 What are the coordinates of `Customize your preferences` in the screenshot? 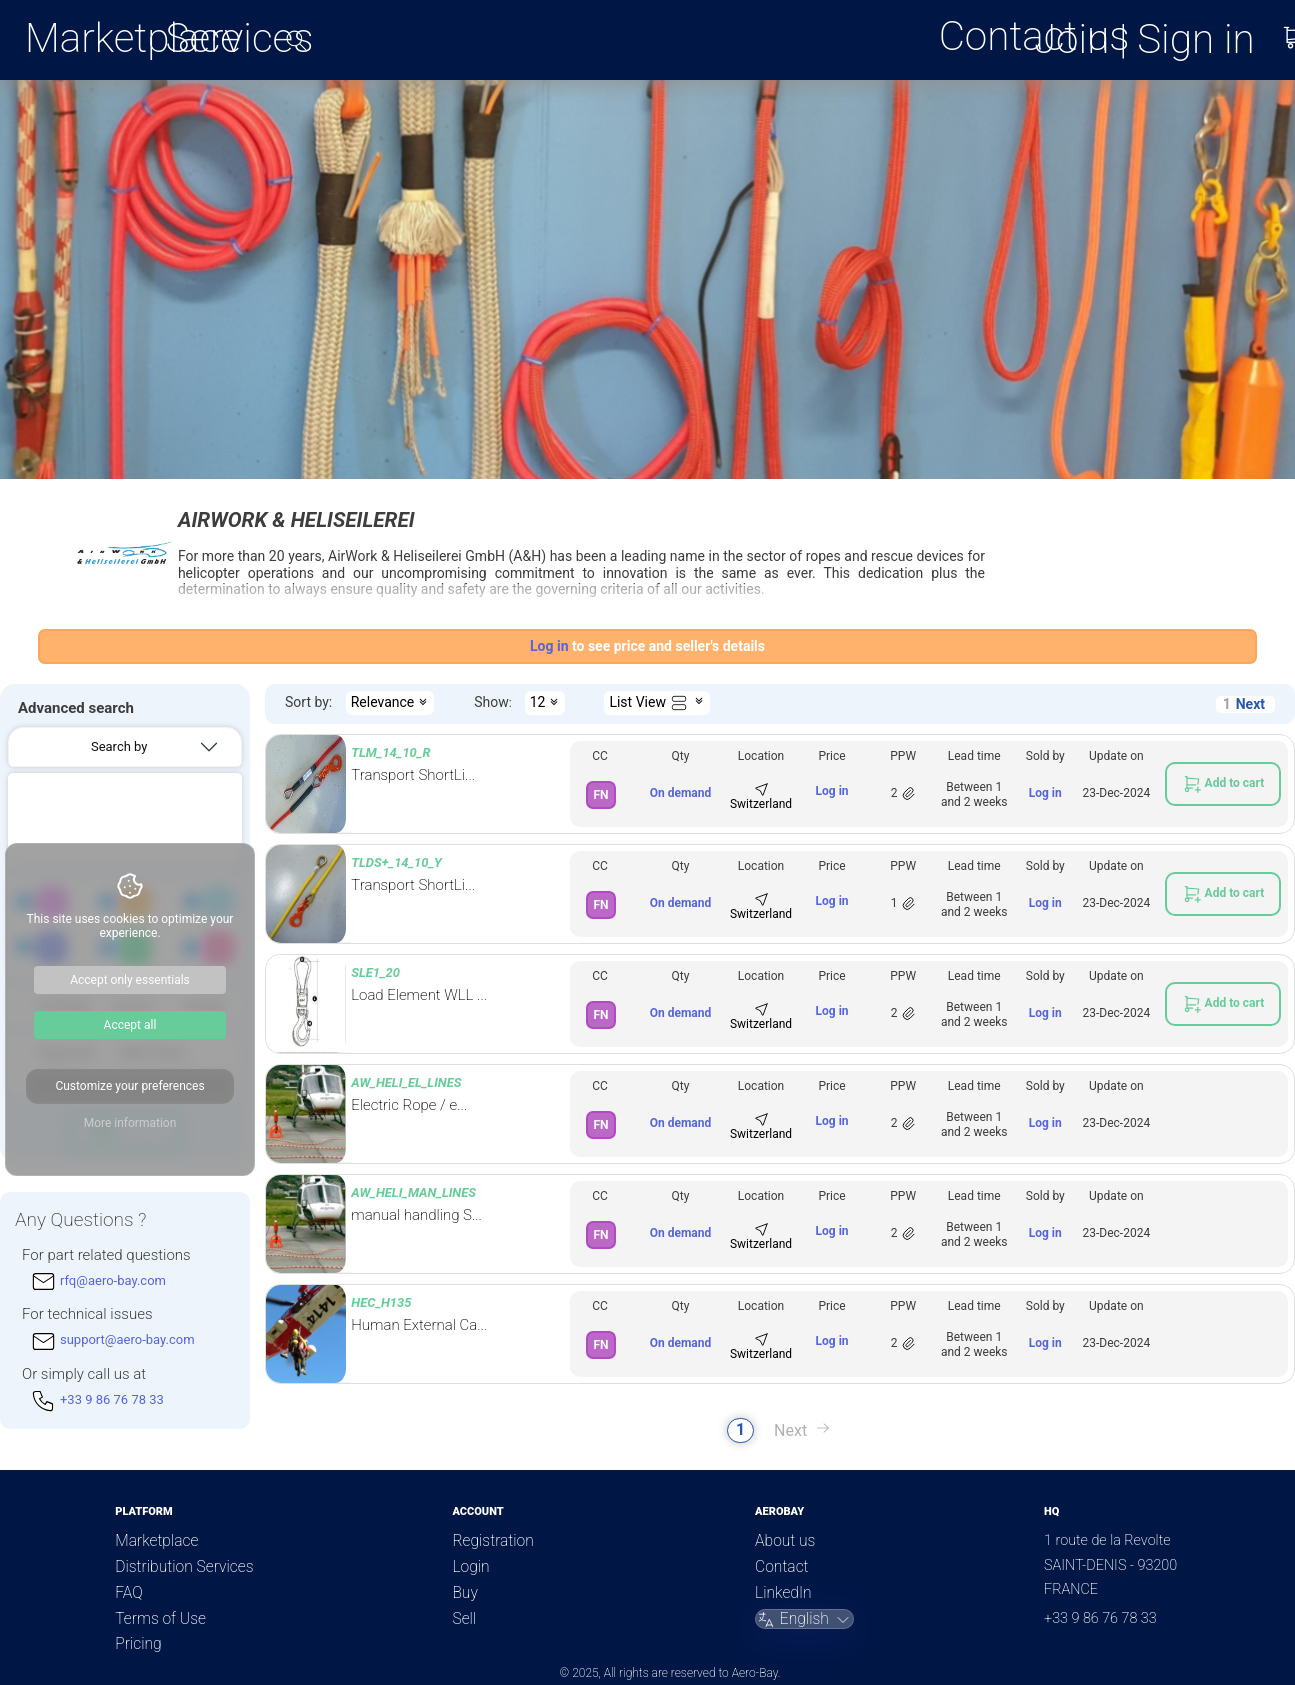 It's located at (129, 1086).